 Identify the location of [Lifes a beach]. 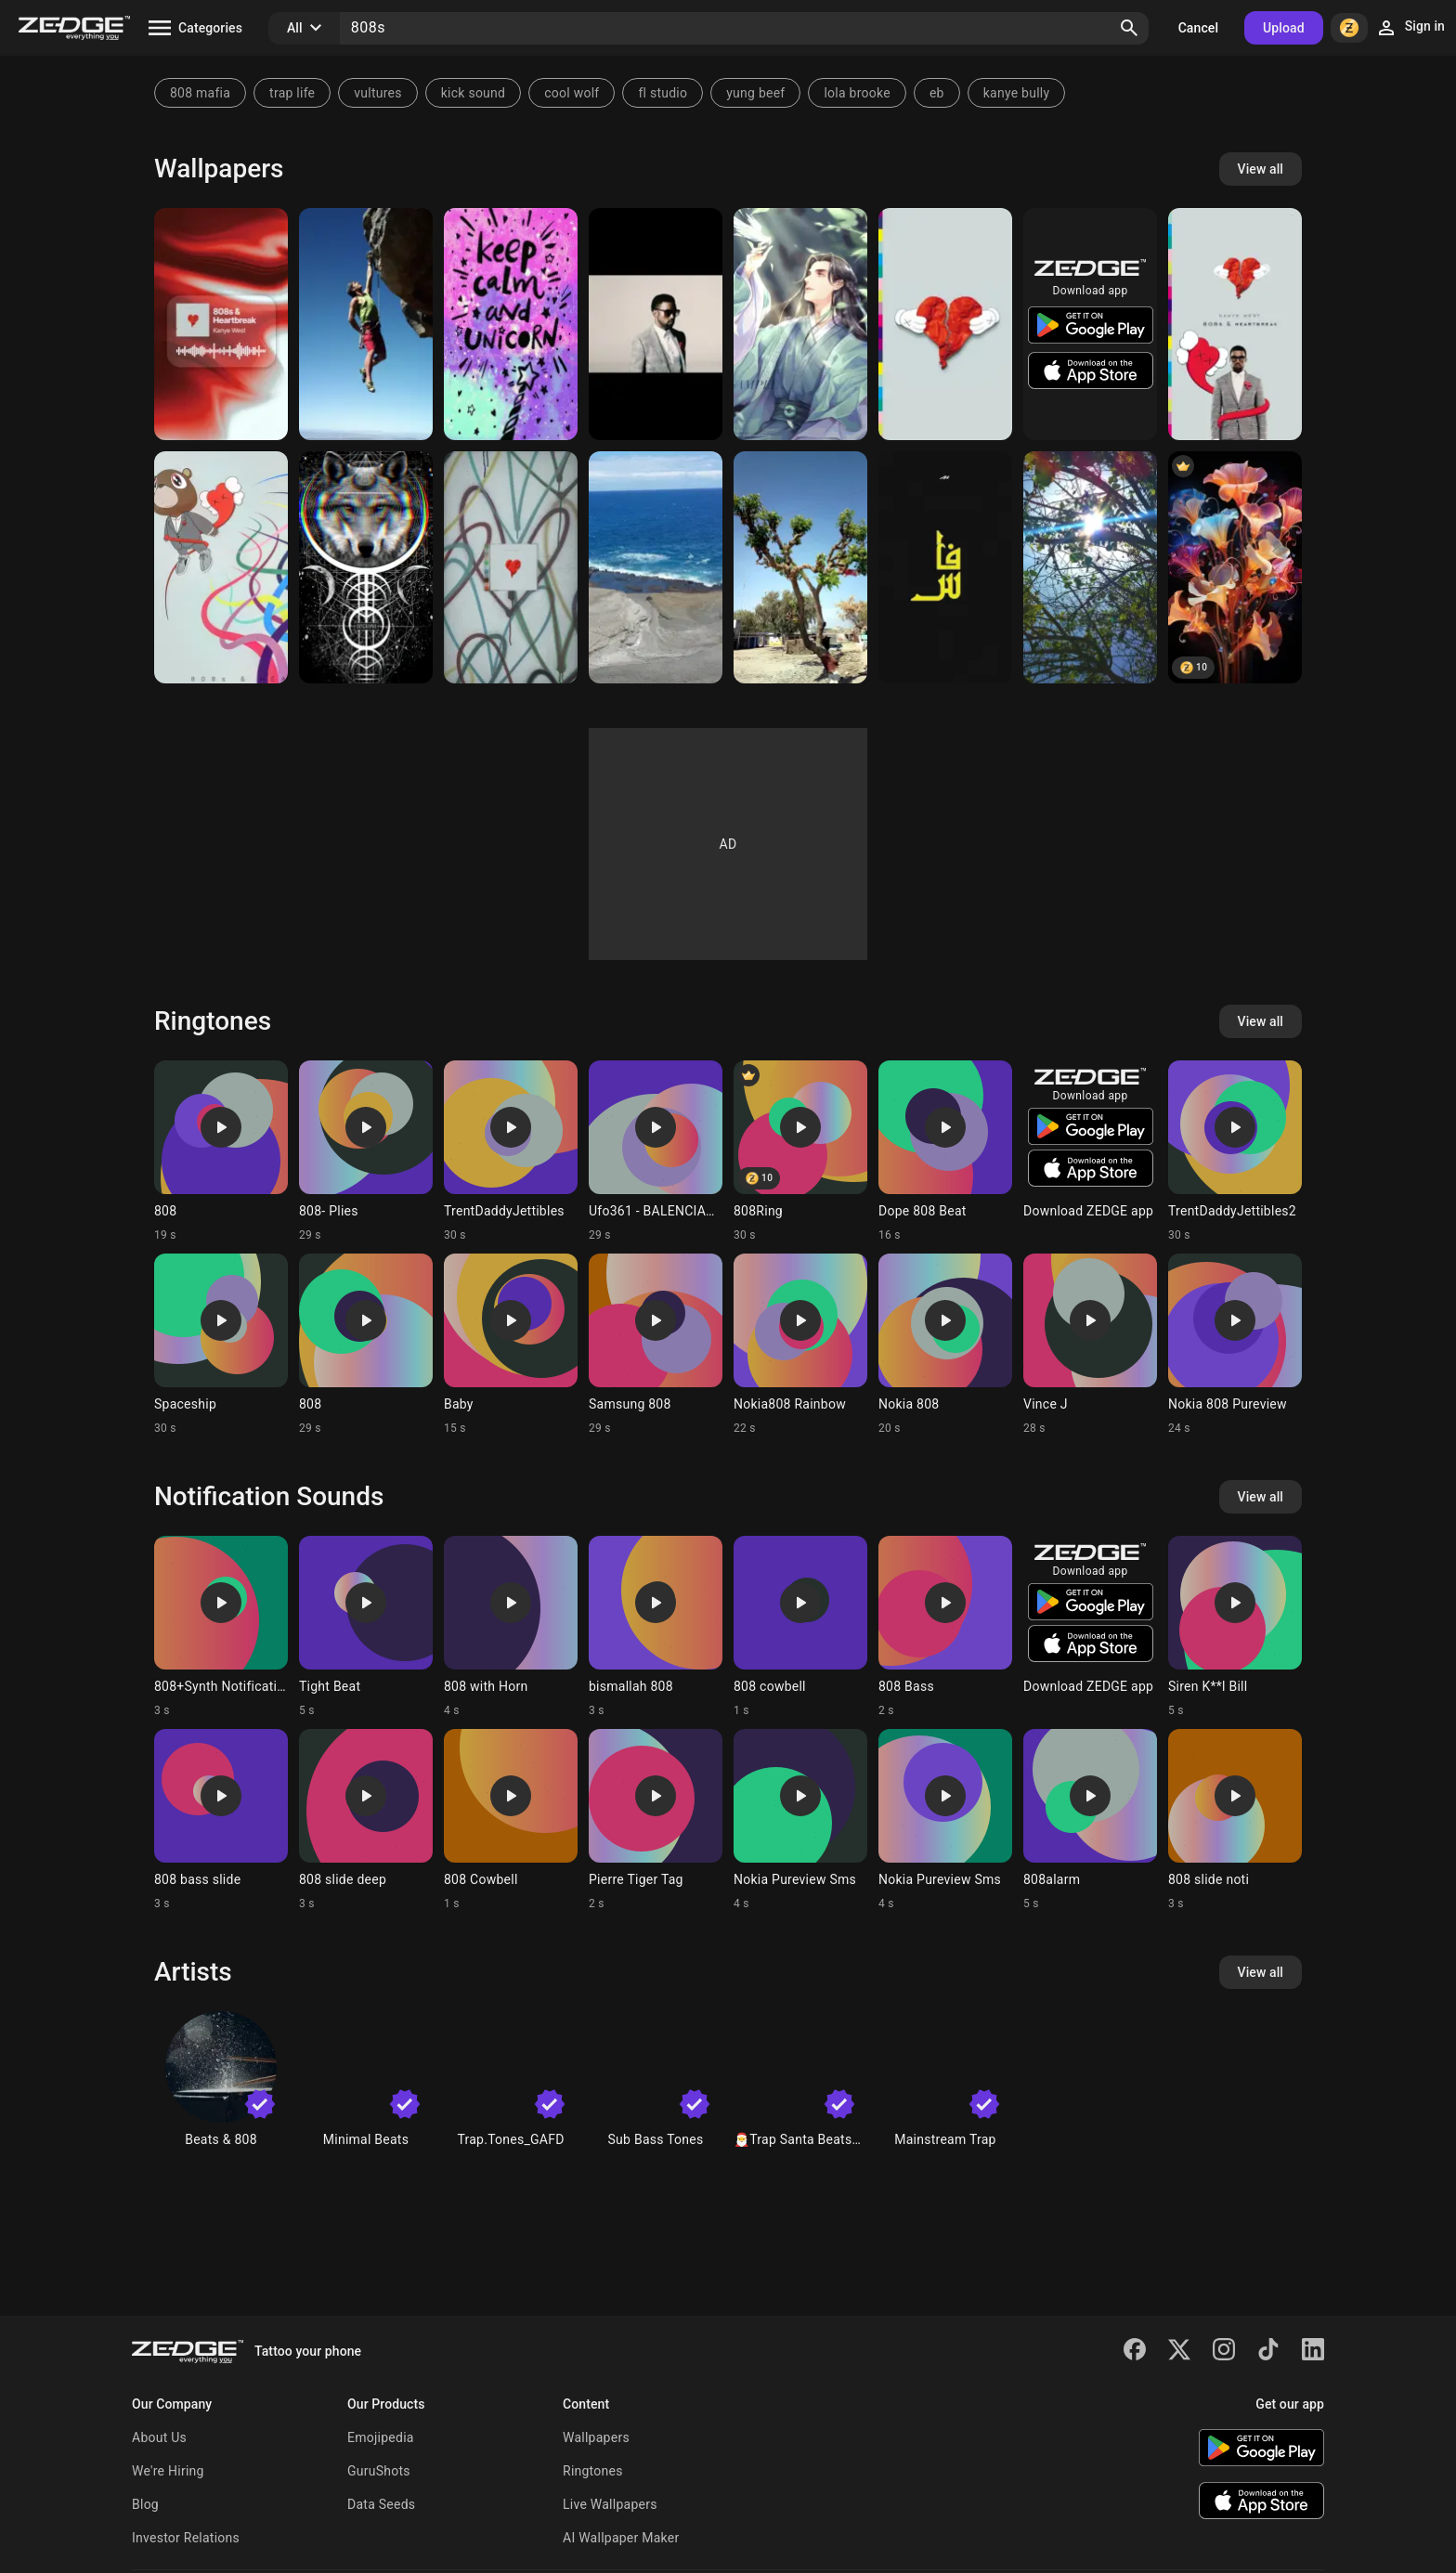
(655, 567).